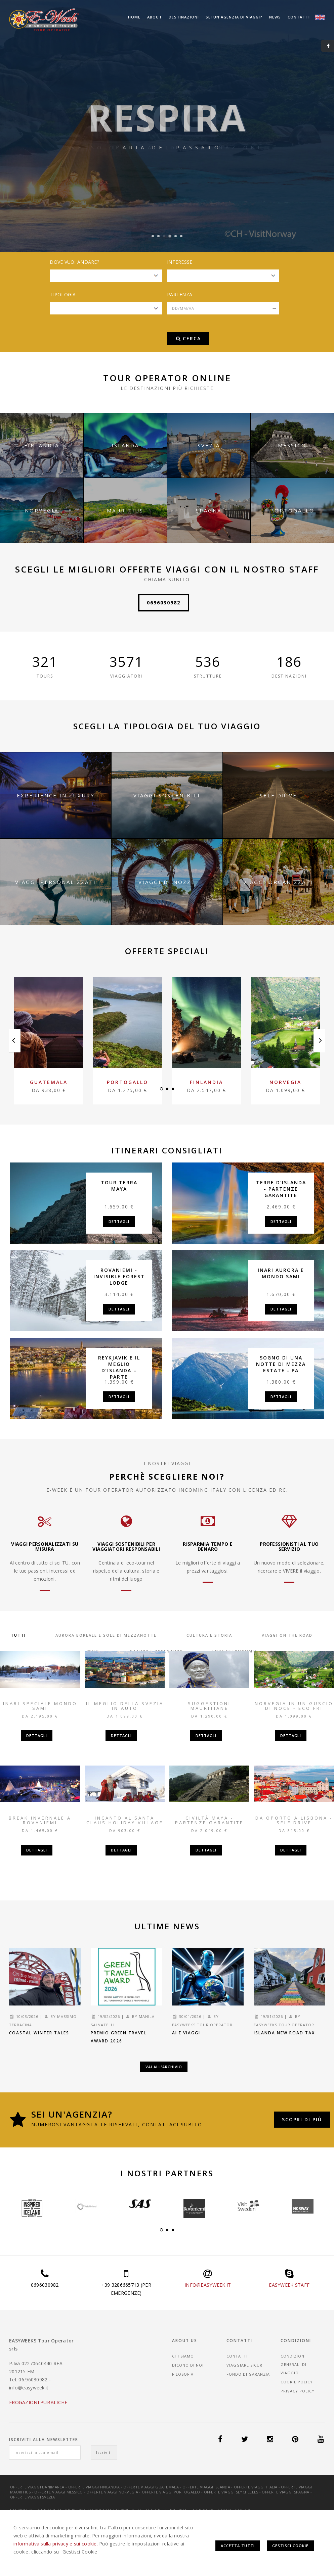 The width and height of the screenshot is (334, 2576). What do you see at coordinates (302, 2119) in the screenshot?
I see `Scopri di più` at bounding box center [302, 2119].